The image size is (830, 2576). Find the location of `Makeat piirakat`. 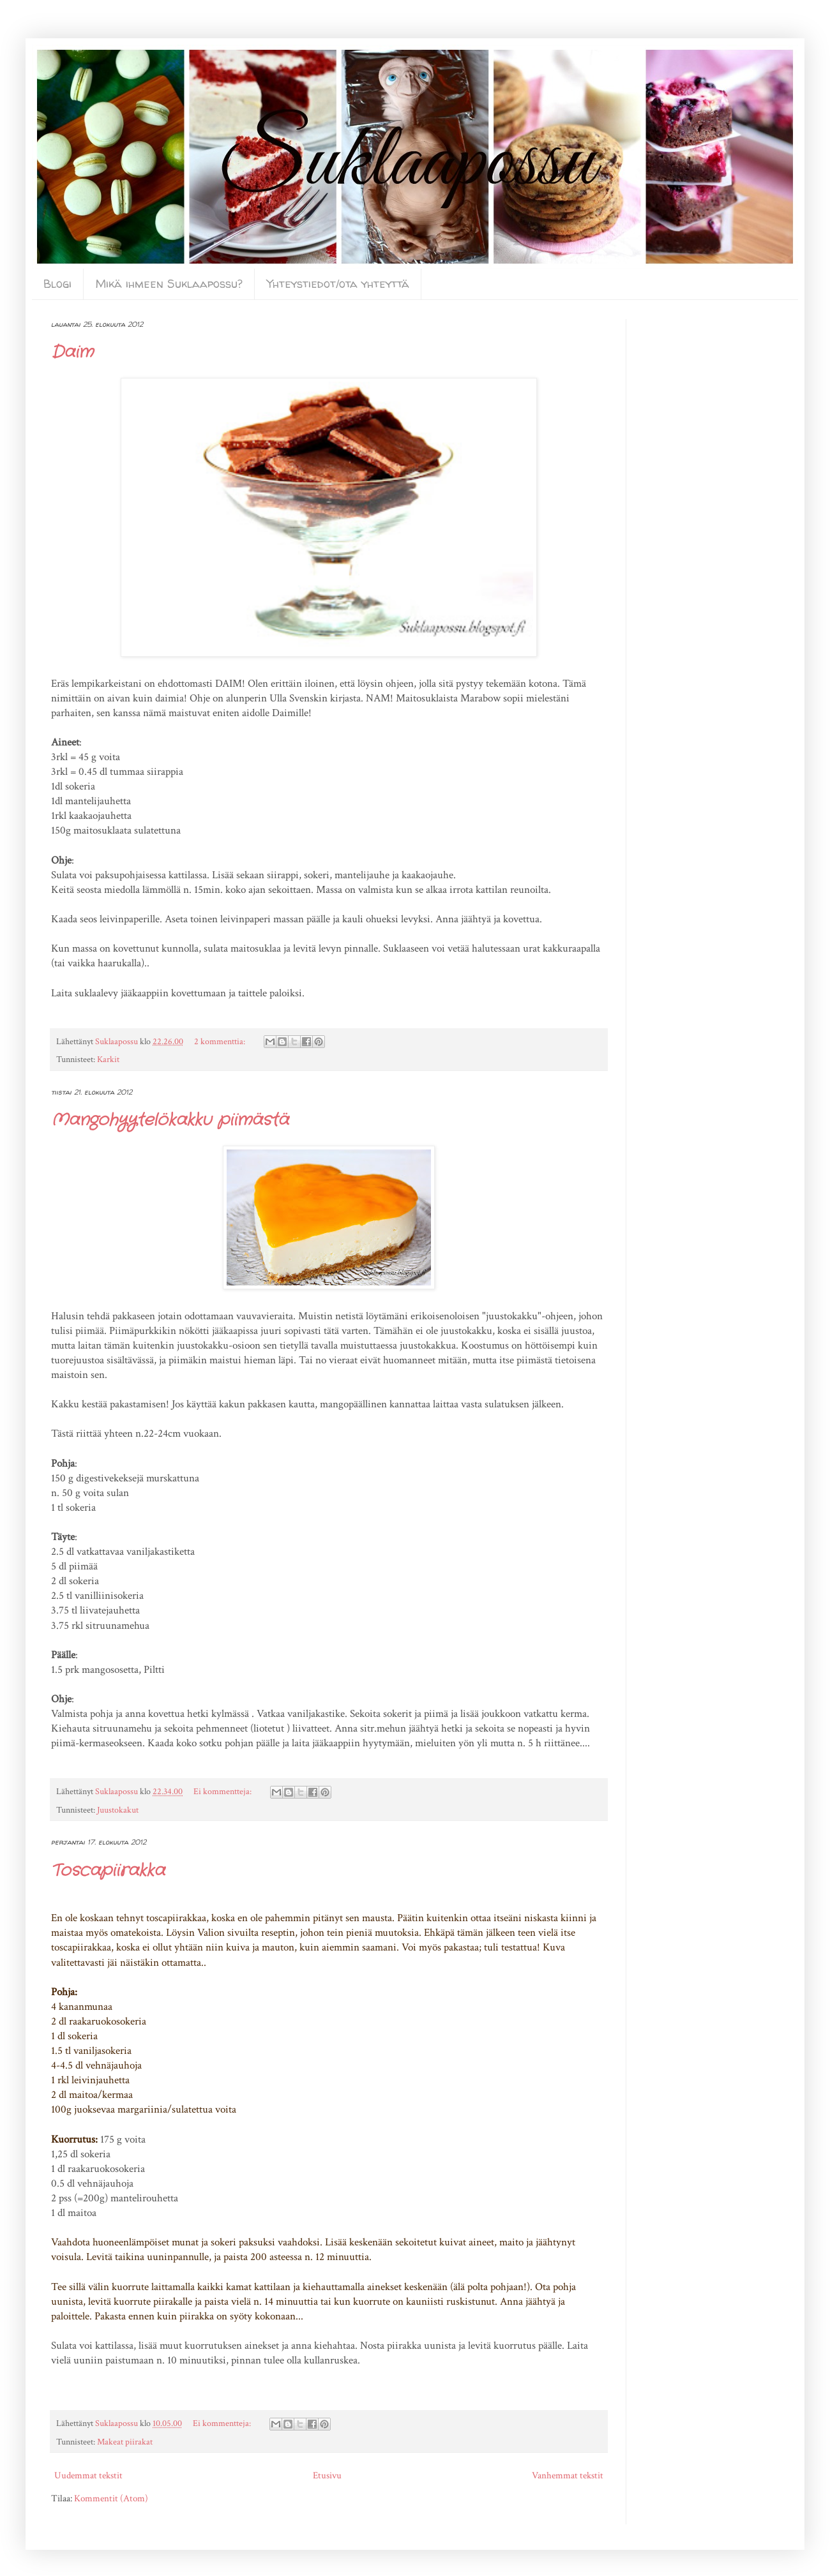

Makeat piirakat is located at coordinates (125, 2442).